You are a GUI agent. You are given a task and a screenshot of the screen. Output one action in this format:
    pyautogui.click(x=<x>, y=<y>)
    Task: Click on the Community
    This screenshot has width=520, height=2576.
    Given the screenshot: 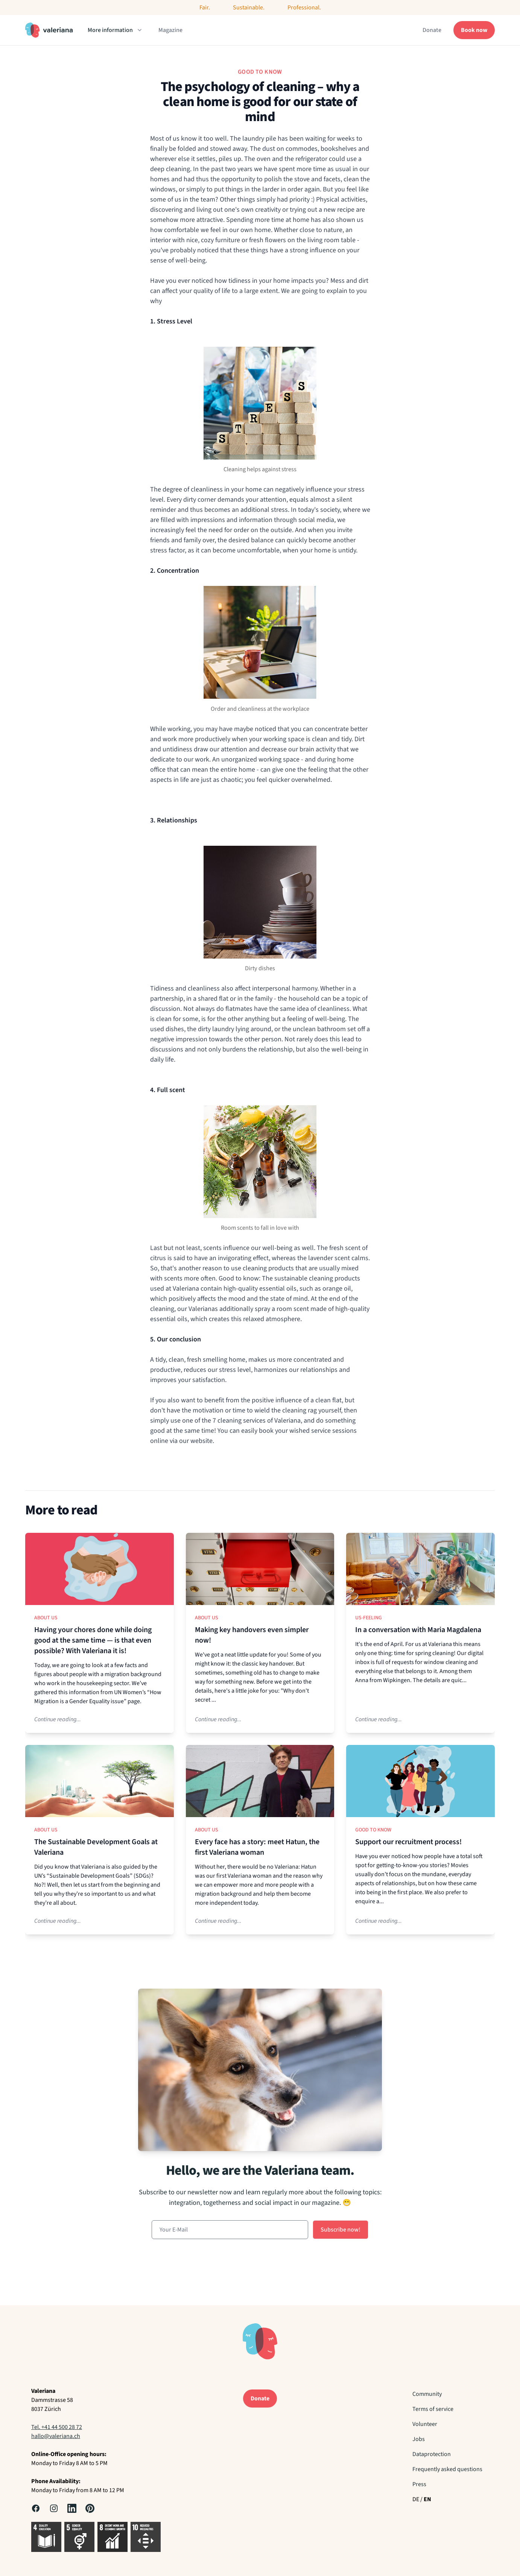 What is the action you would take?
    pyautogui.click(x=427, y=2394)
    